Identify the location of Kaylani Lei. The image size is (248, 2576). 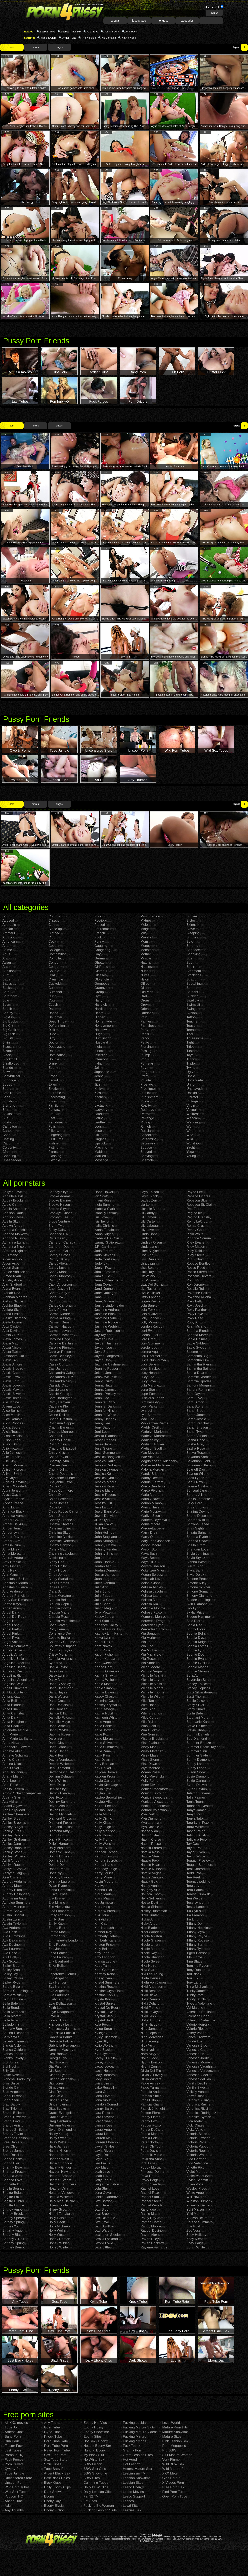
(102, 1793).